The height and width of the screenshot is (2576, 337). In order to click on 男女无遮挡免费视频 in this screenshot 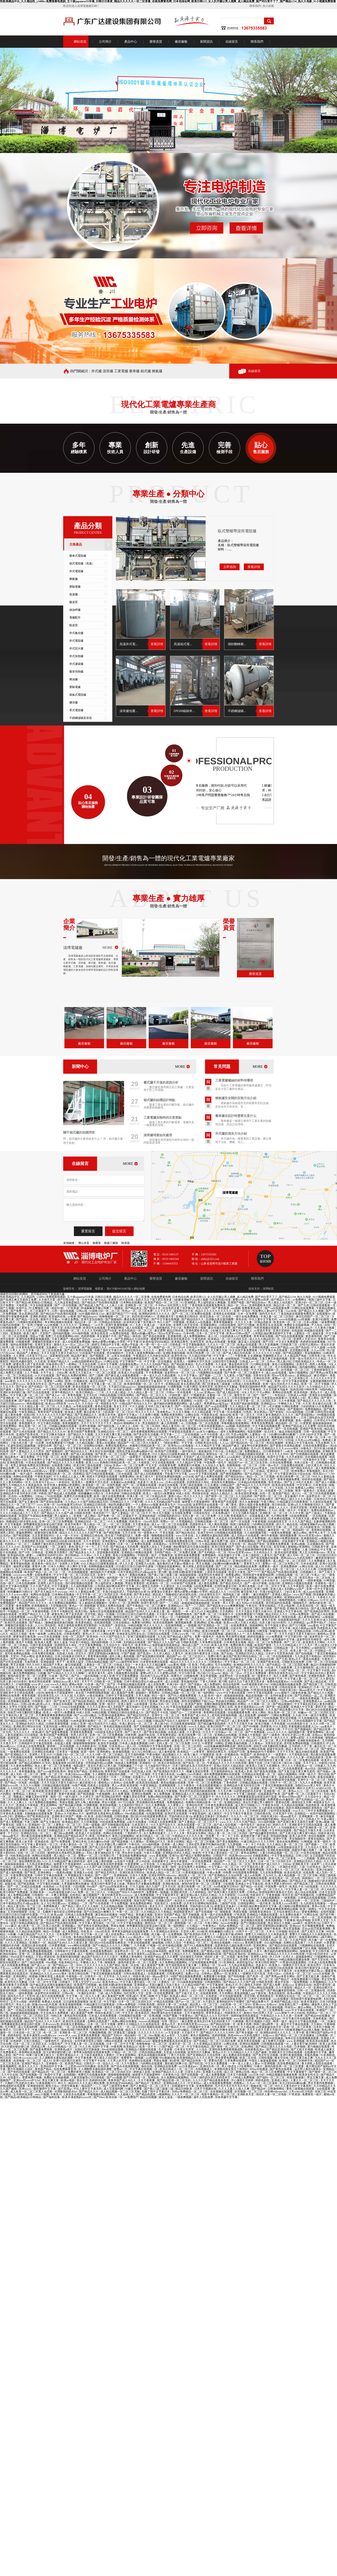, I will do `click(321, 2083)`.